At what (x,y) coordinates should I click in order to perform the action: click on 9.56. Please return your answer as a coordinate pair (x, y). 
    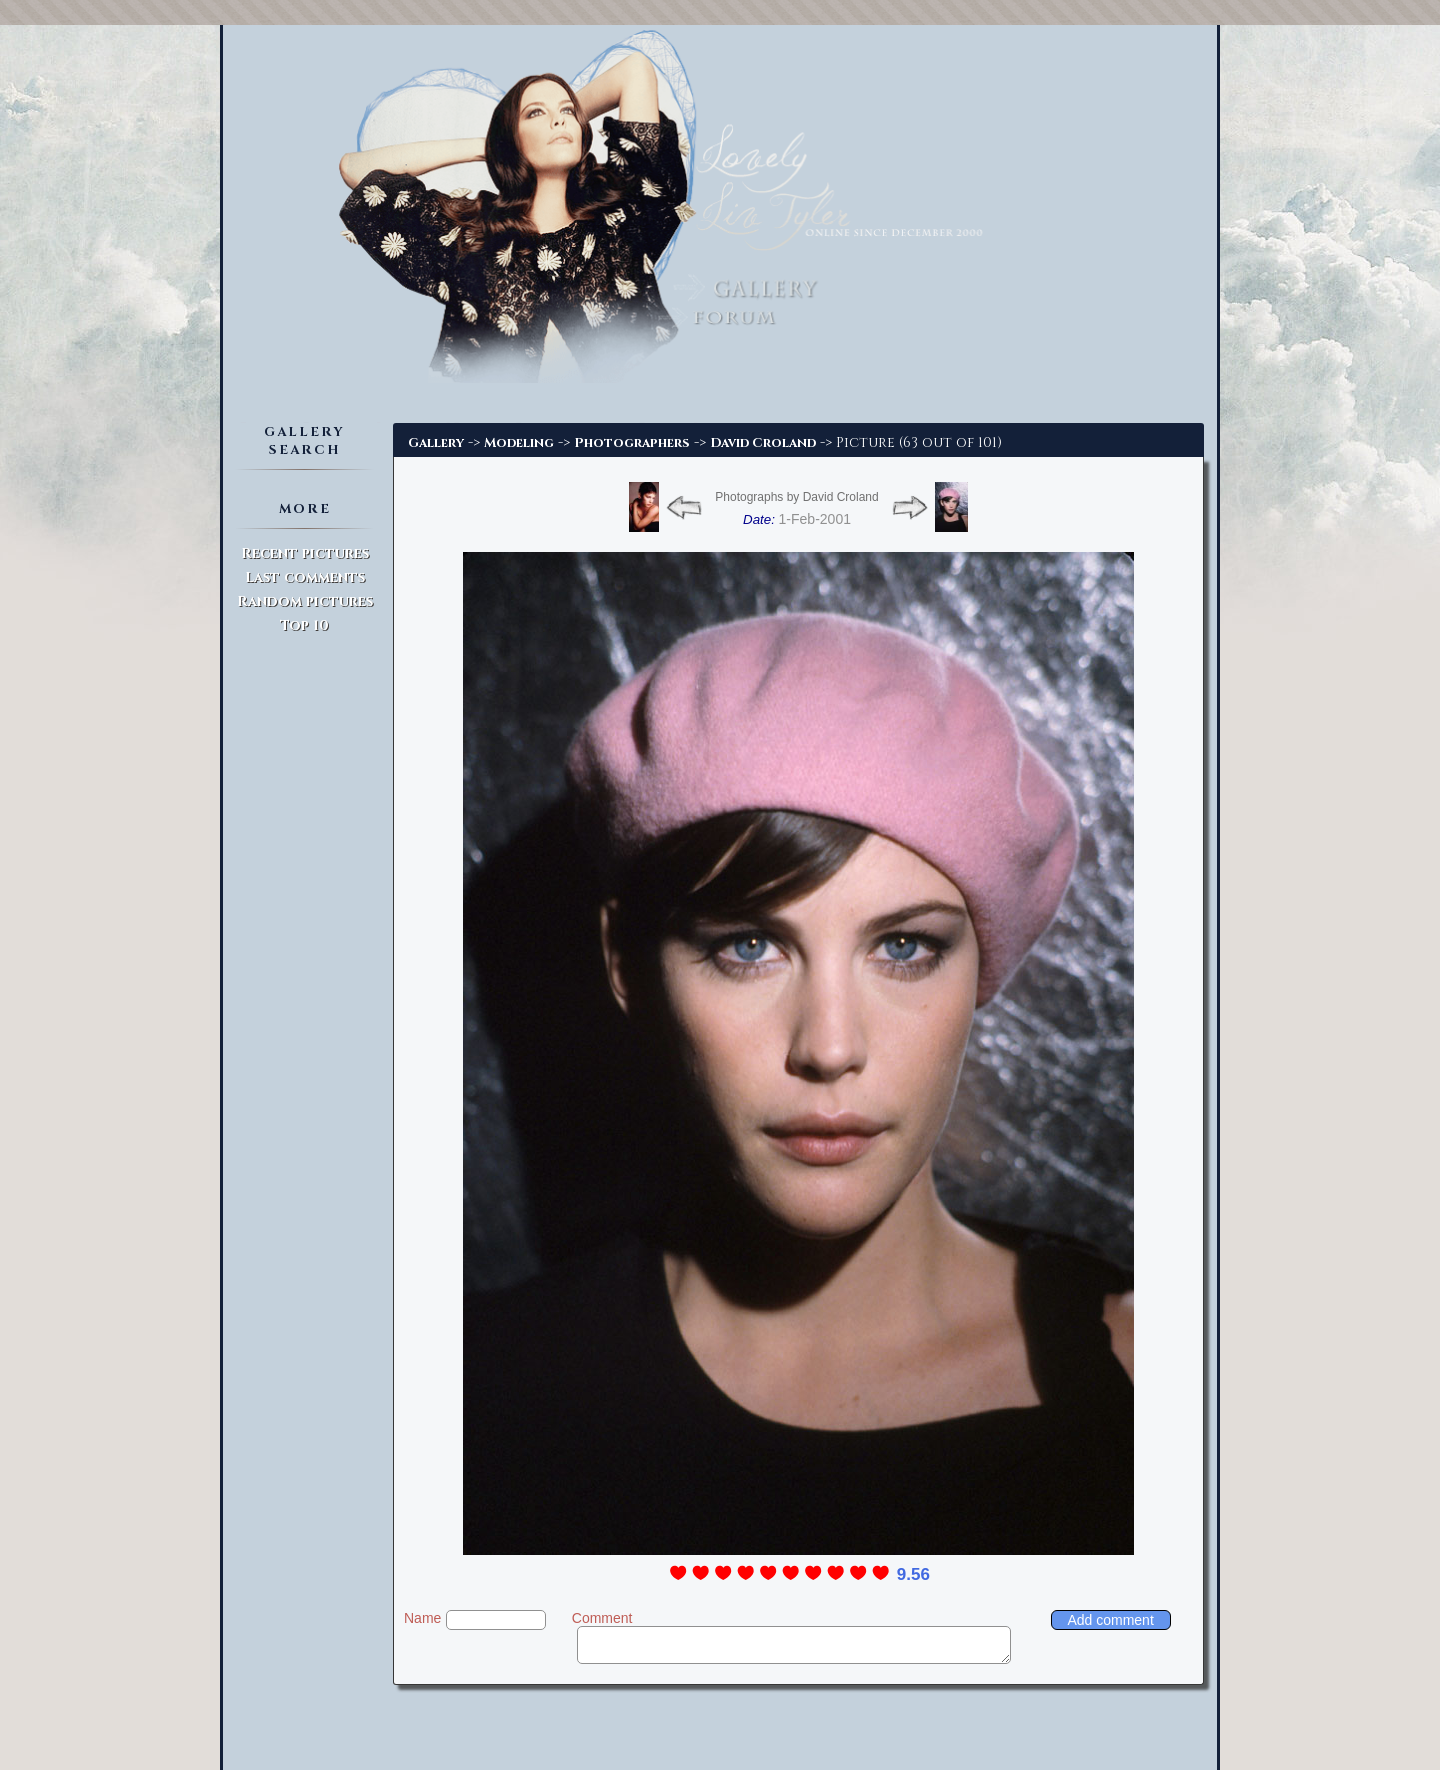
    Looking at the image, I should click on (913, 1574).